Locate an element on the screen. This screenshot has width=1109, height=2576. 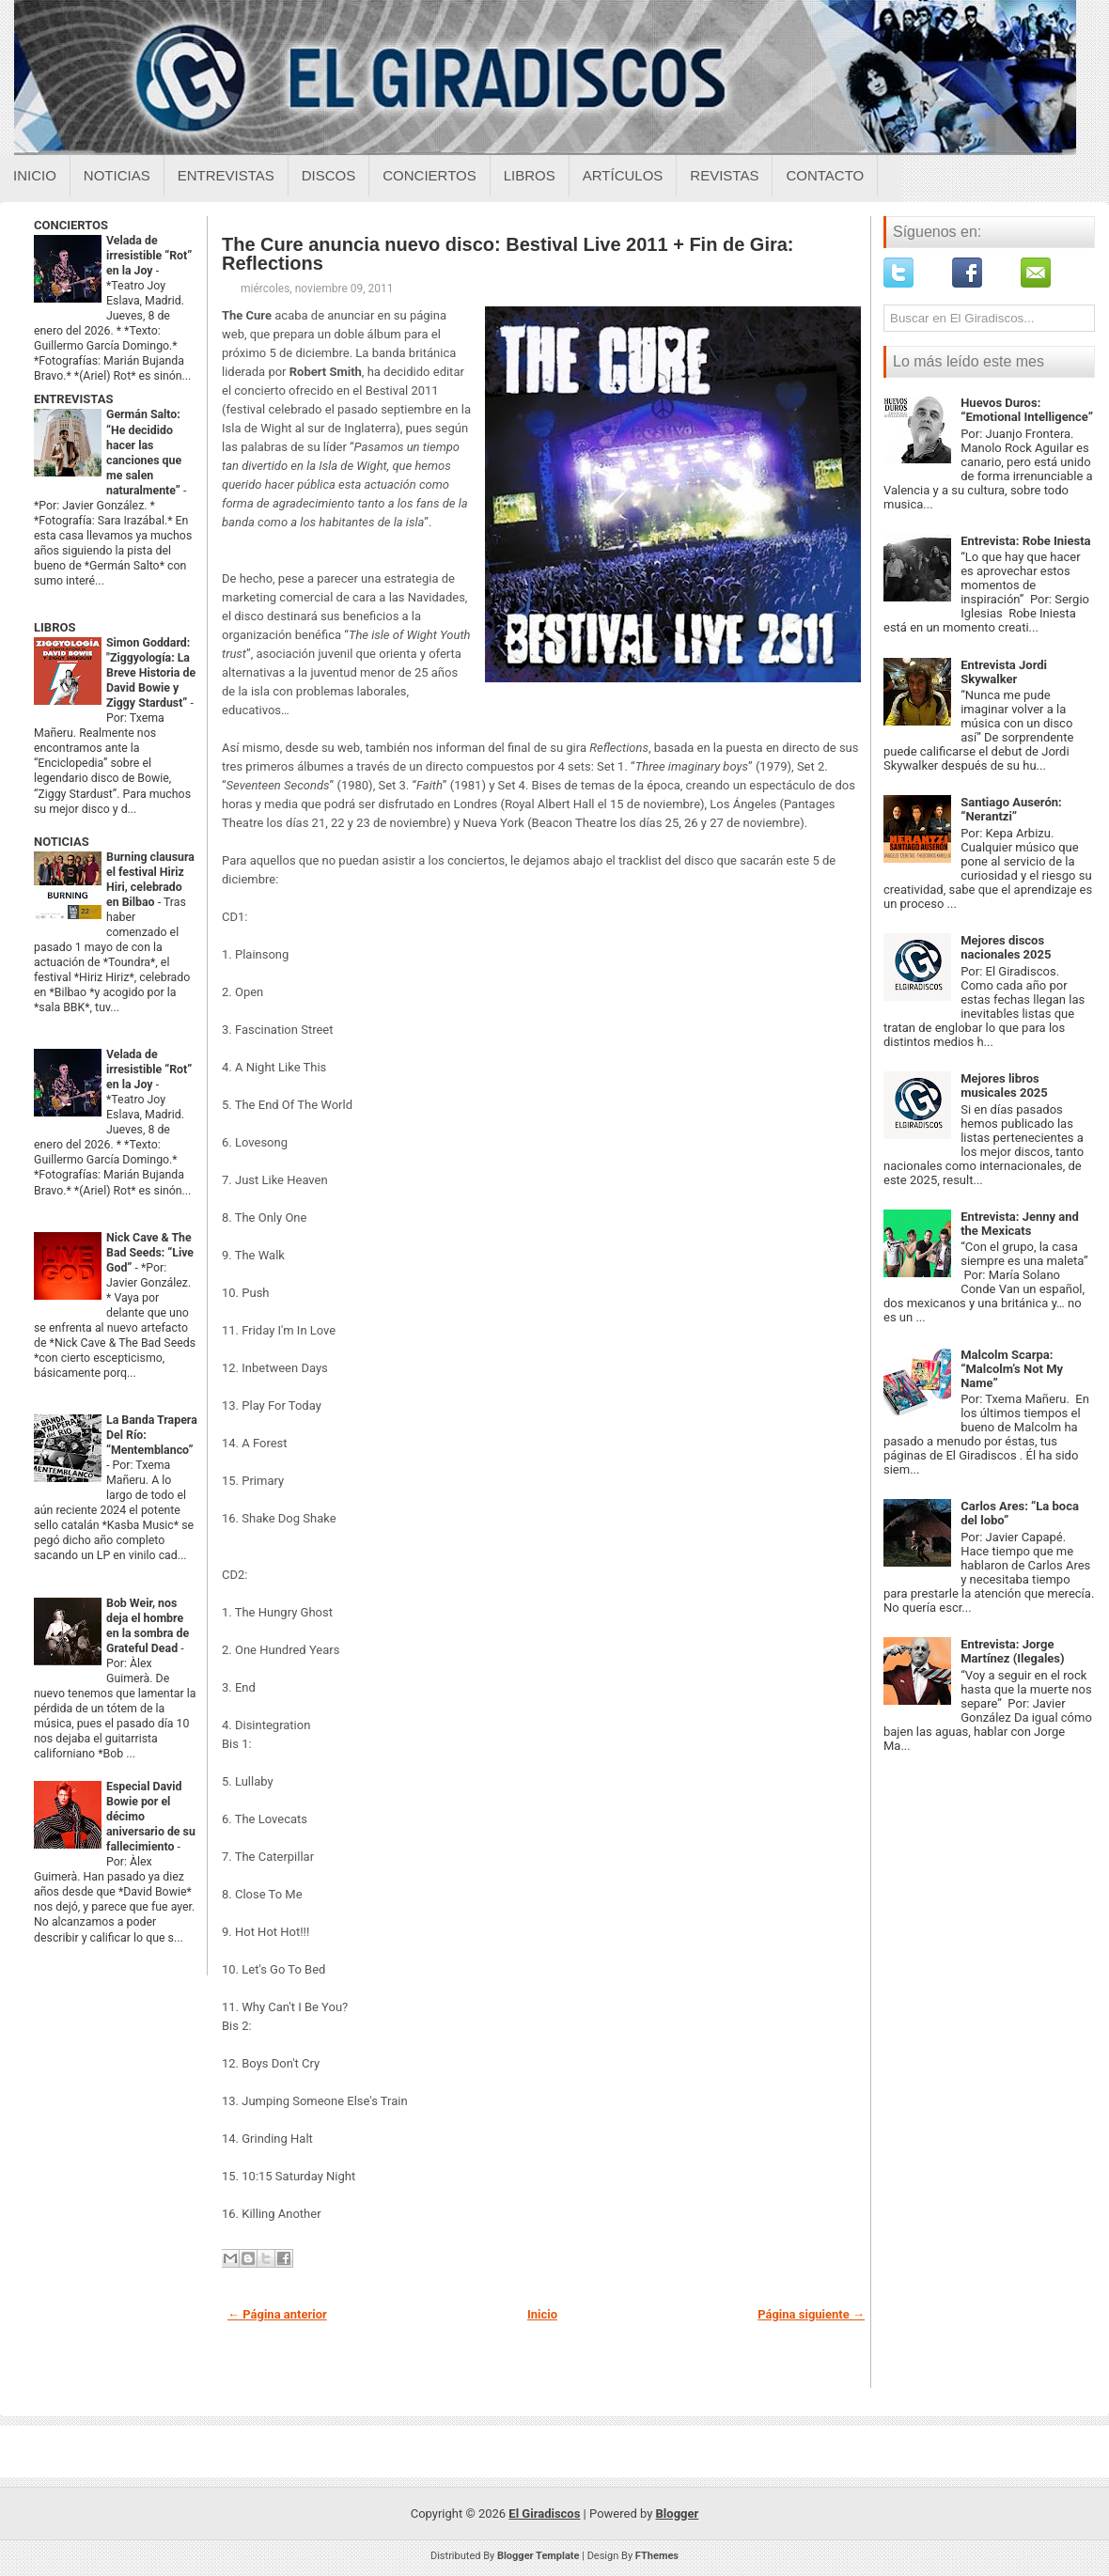
Mejores discos nacionales 2025 is located at coordinates (1006, 947).